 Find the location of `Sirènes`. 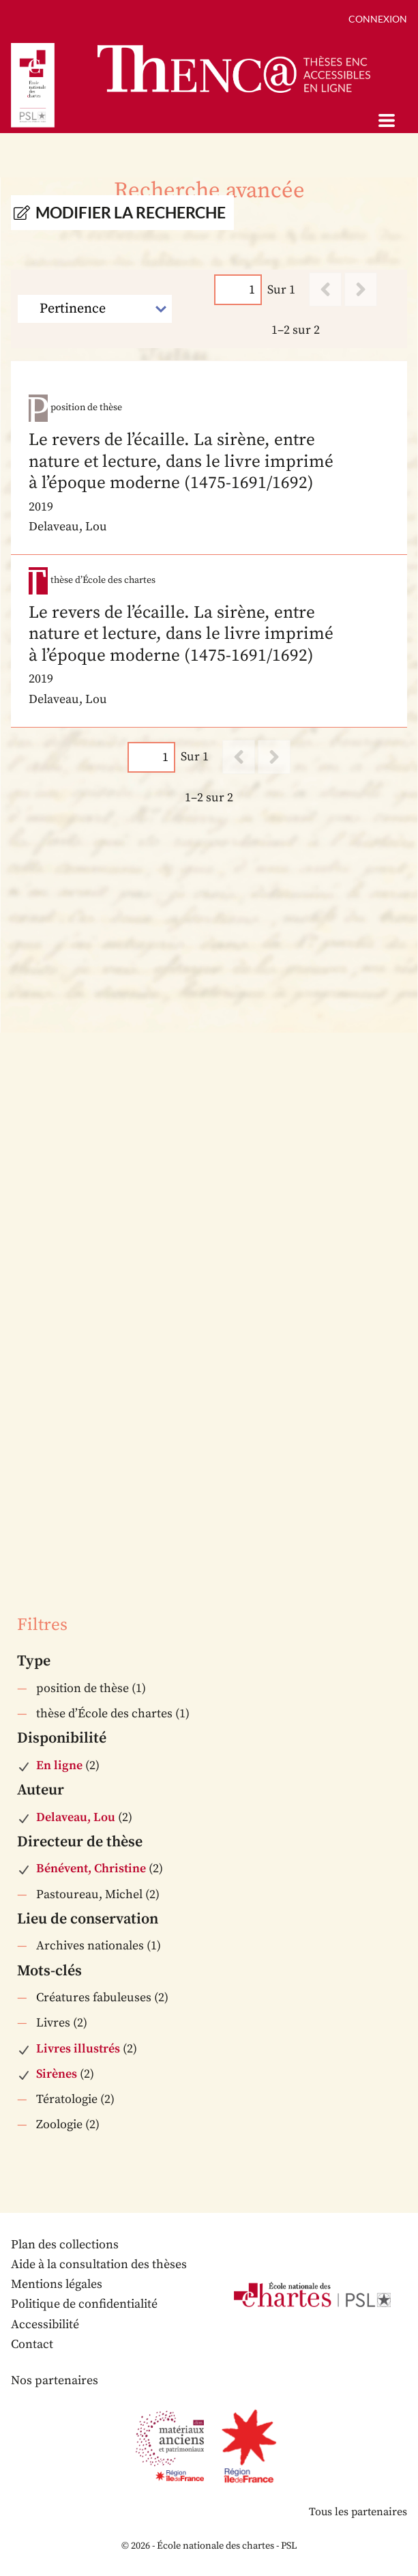

Sirènes is located at coordinates (56, 2074).